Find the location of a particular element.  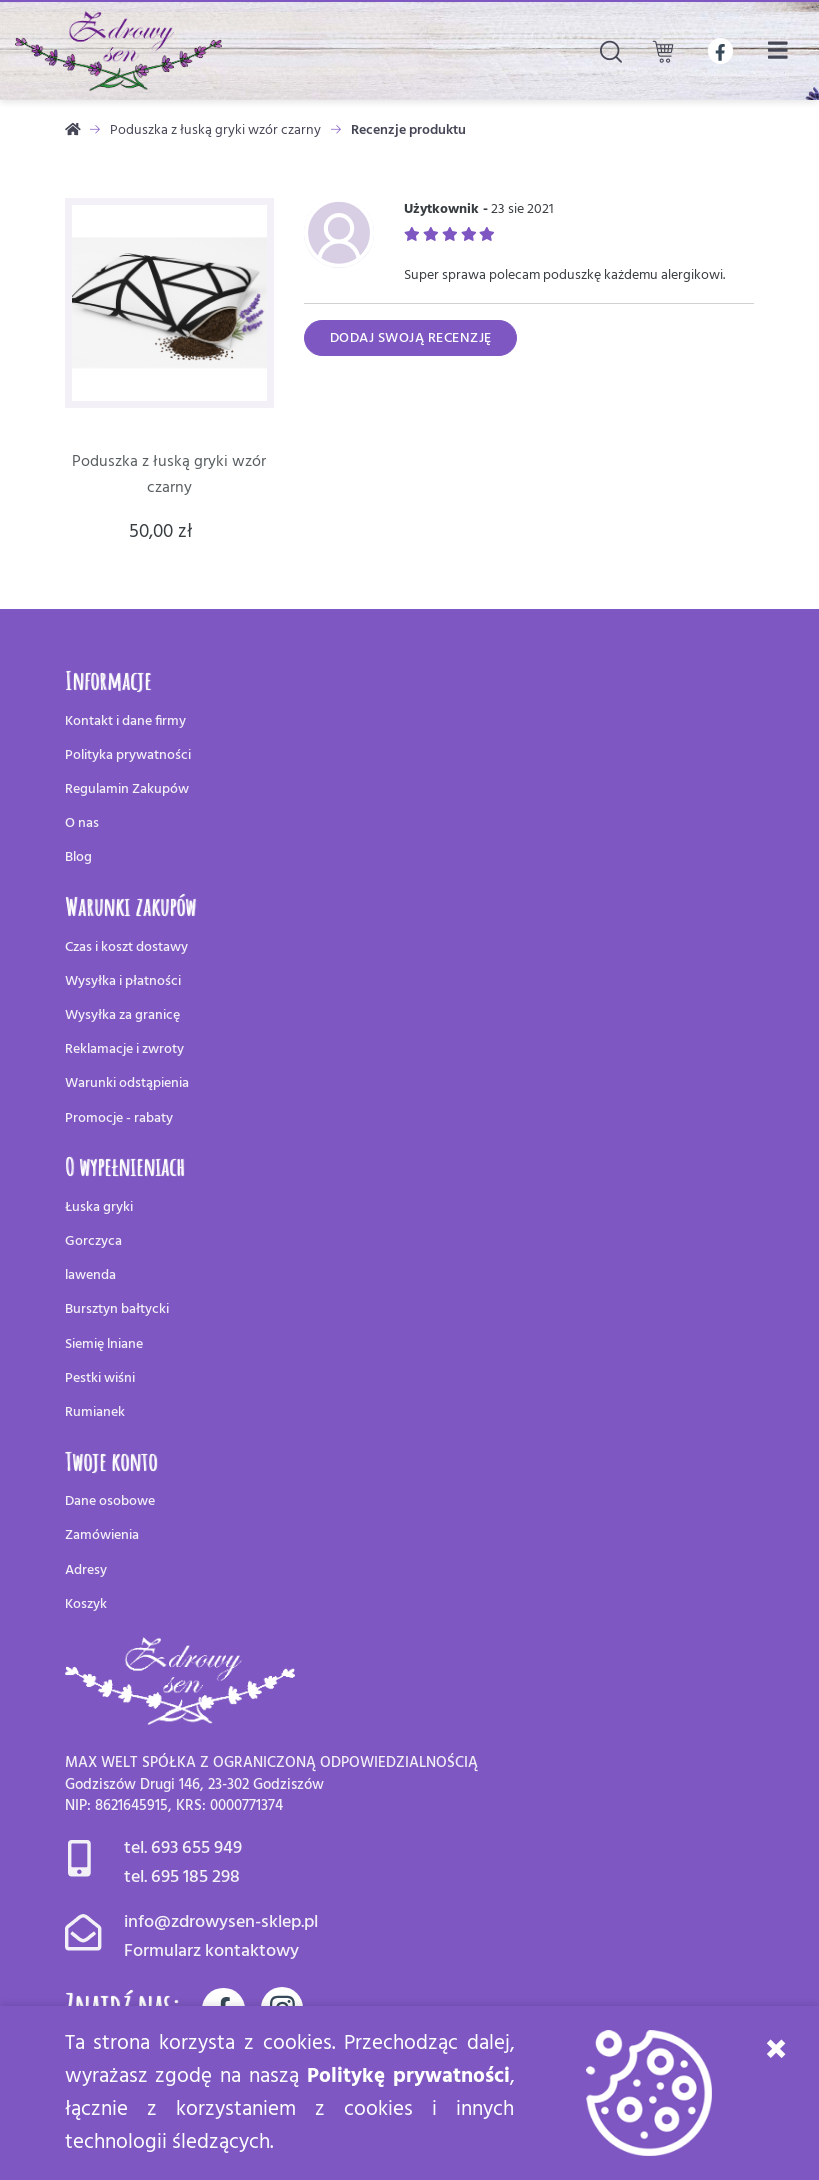

tel. 693 655 949 is located at coordinates (183, 1848).